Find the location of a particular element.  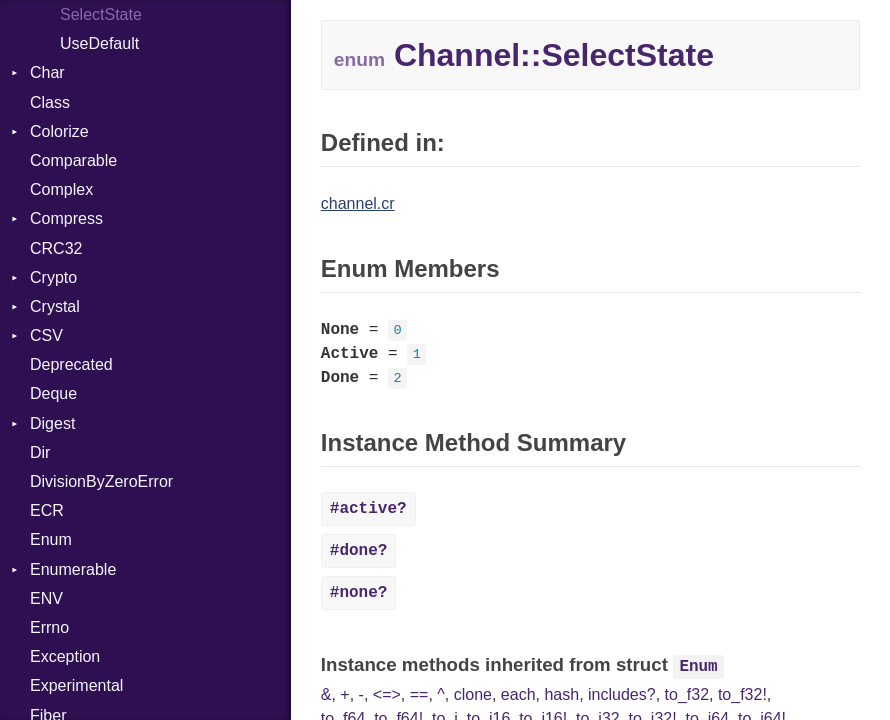

each is located at coordinates (518, 694).